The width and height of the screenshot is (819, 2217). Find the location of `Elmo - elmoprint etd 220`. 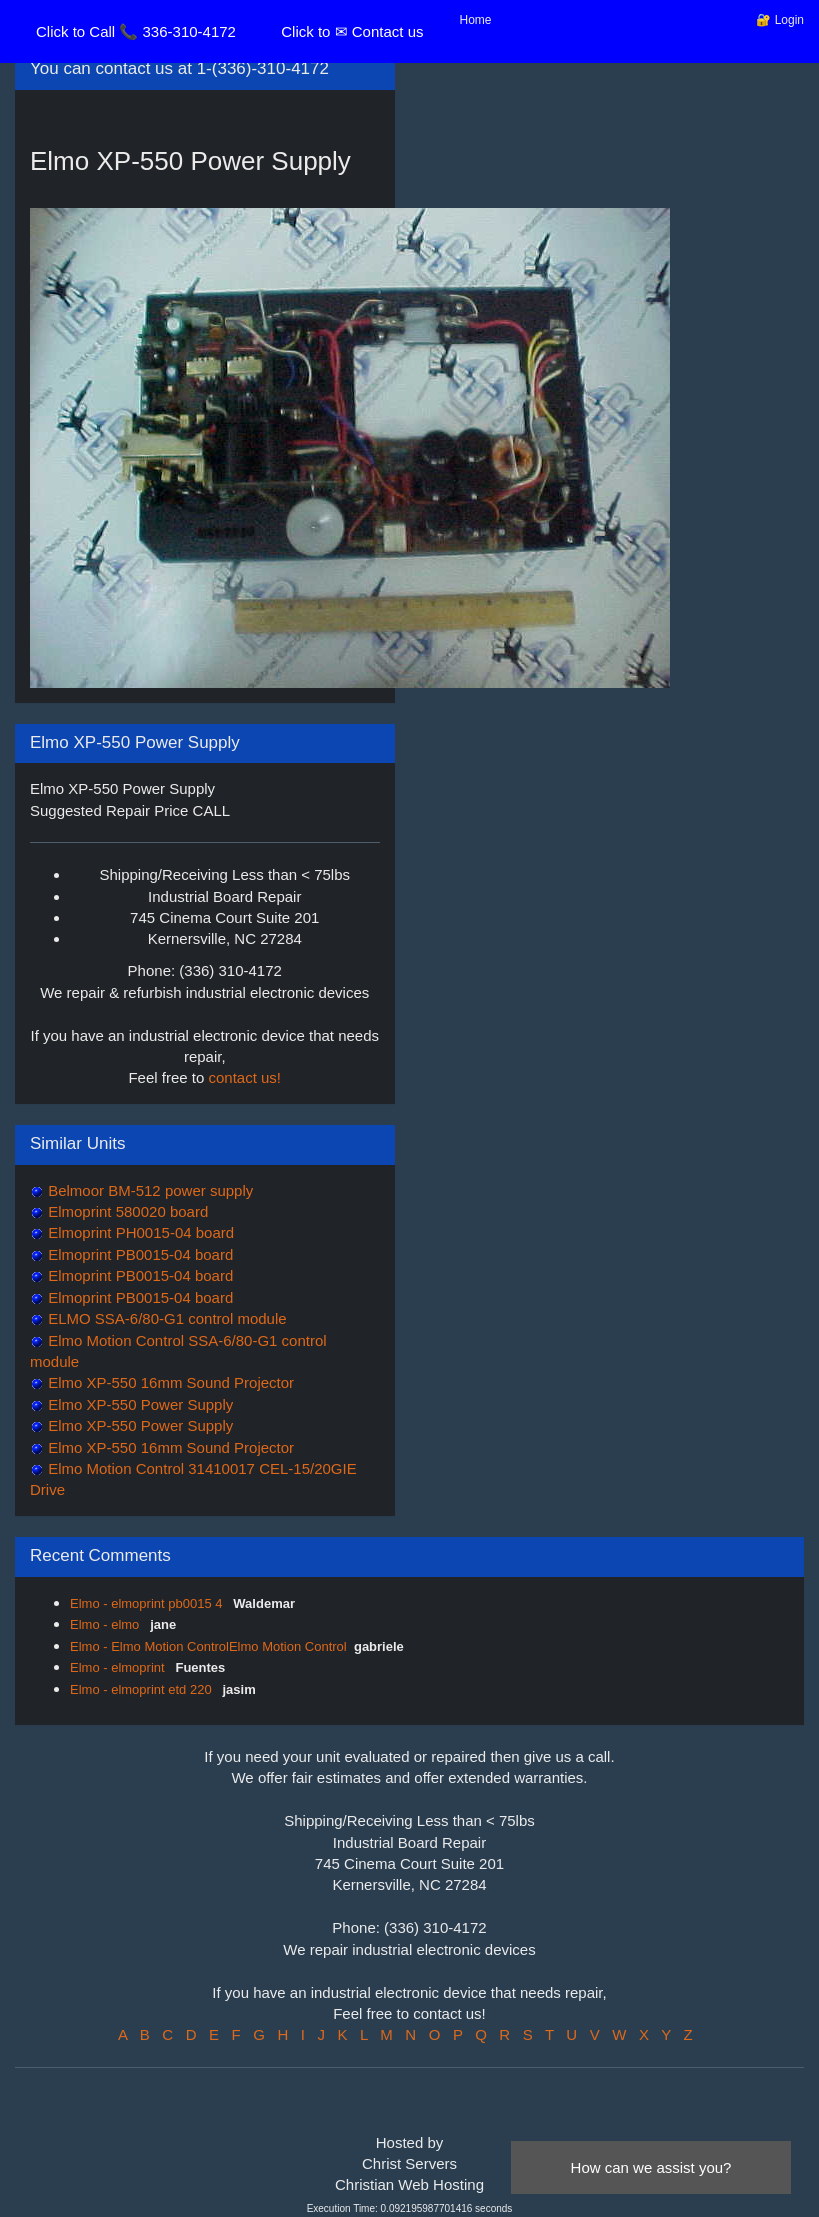

Elmo - elmoprint etd 220 is located at coordinates (142, 1689).